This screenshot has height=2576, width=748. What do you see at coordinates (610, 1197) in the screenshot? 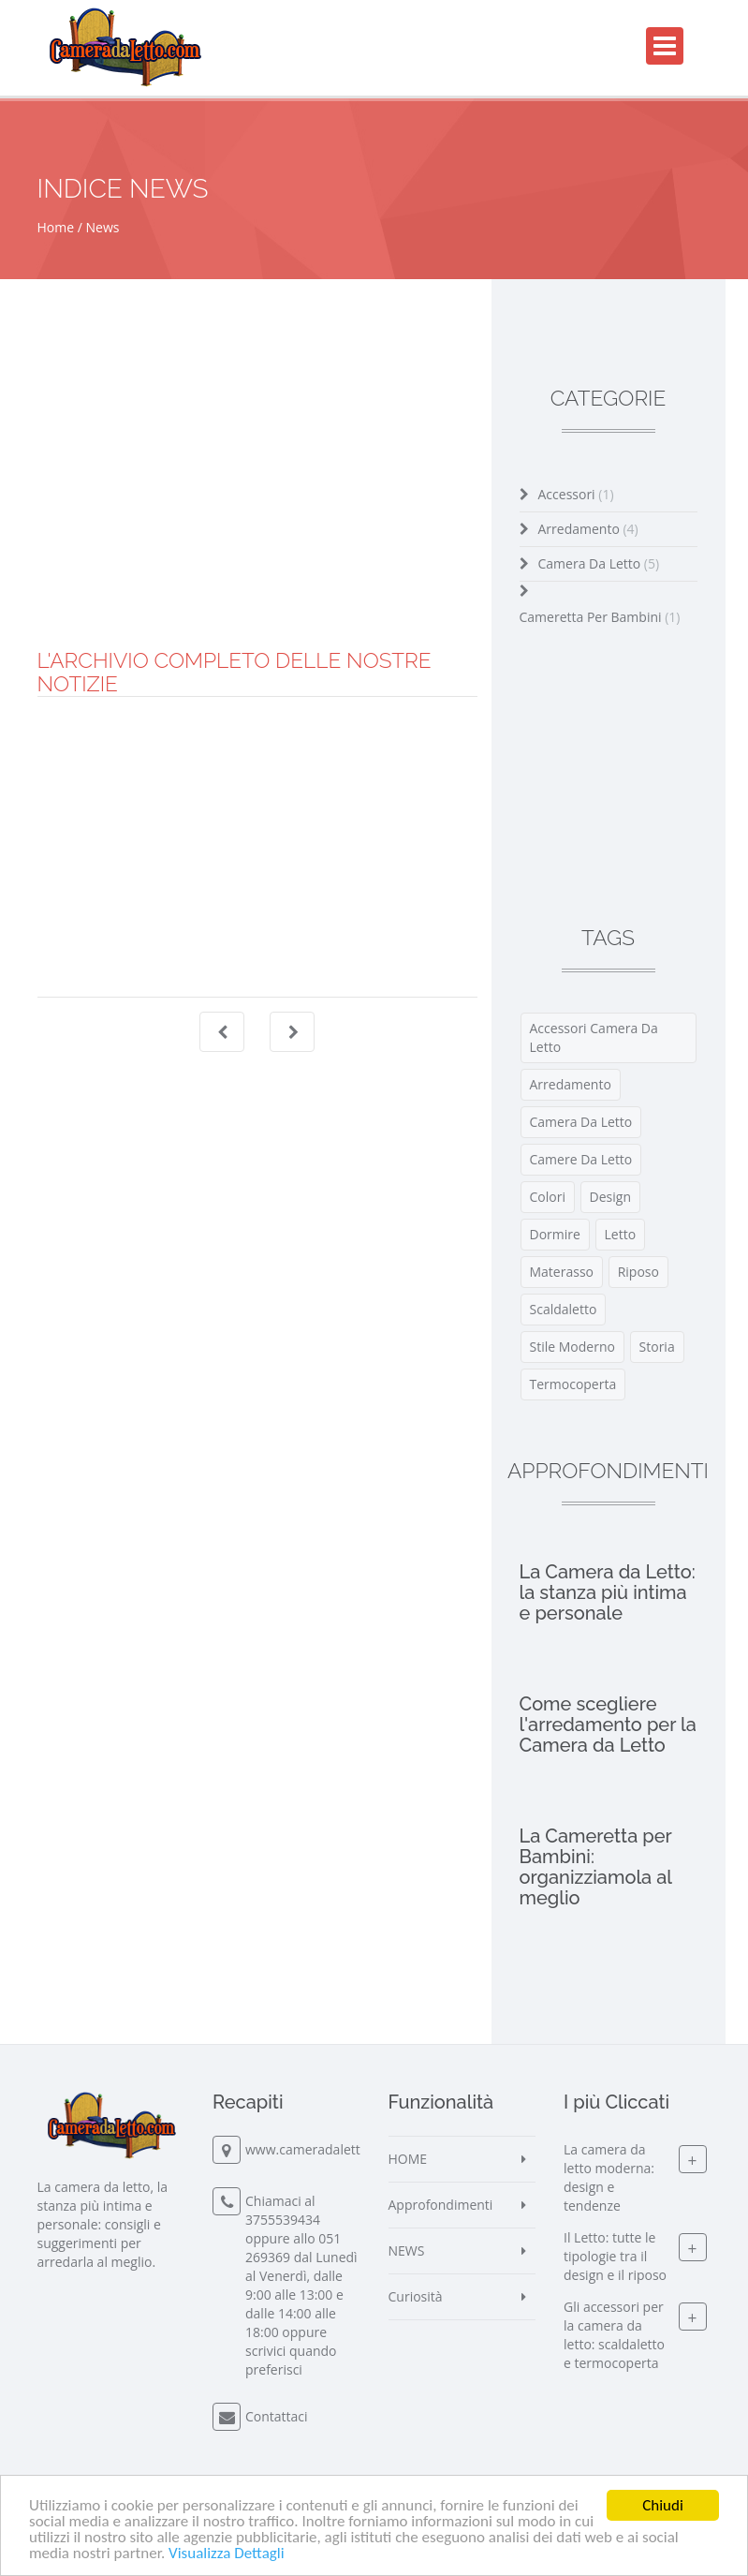
I see `design` at bounding box center [610, 1197].